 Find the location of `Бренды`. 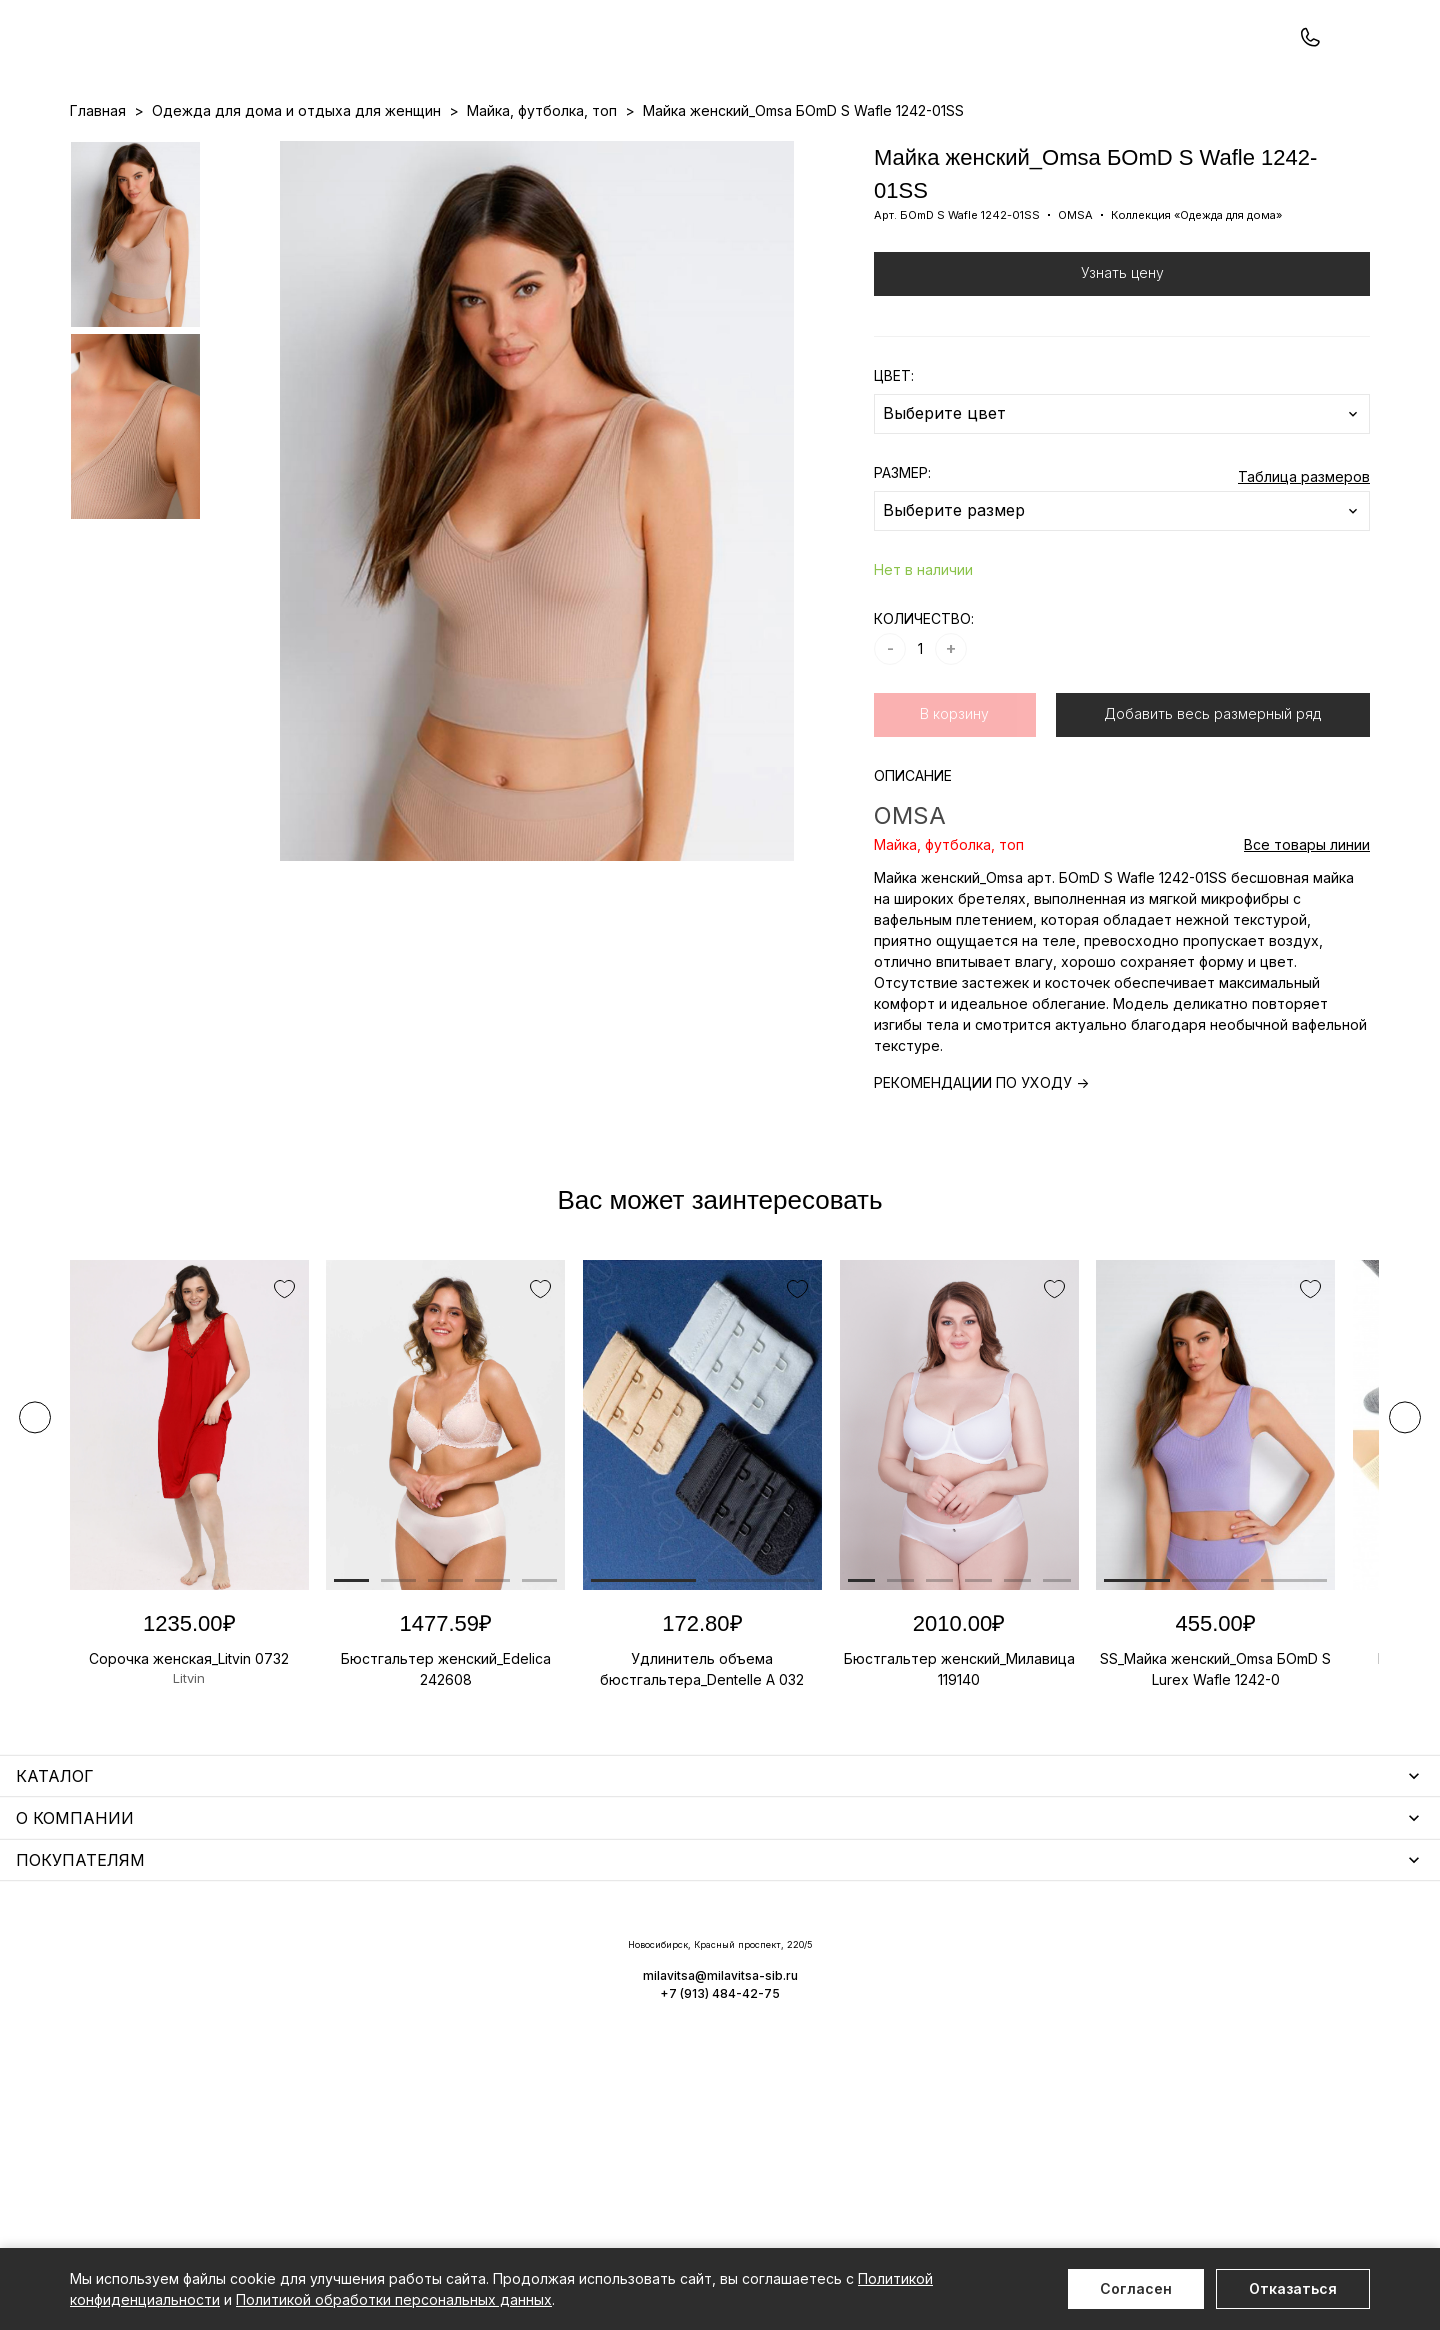

Бренды is located at coordinates (766, 151).